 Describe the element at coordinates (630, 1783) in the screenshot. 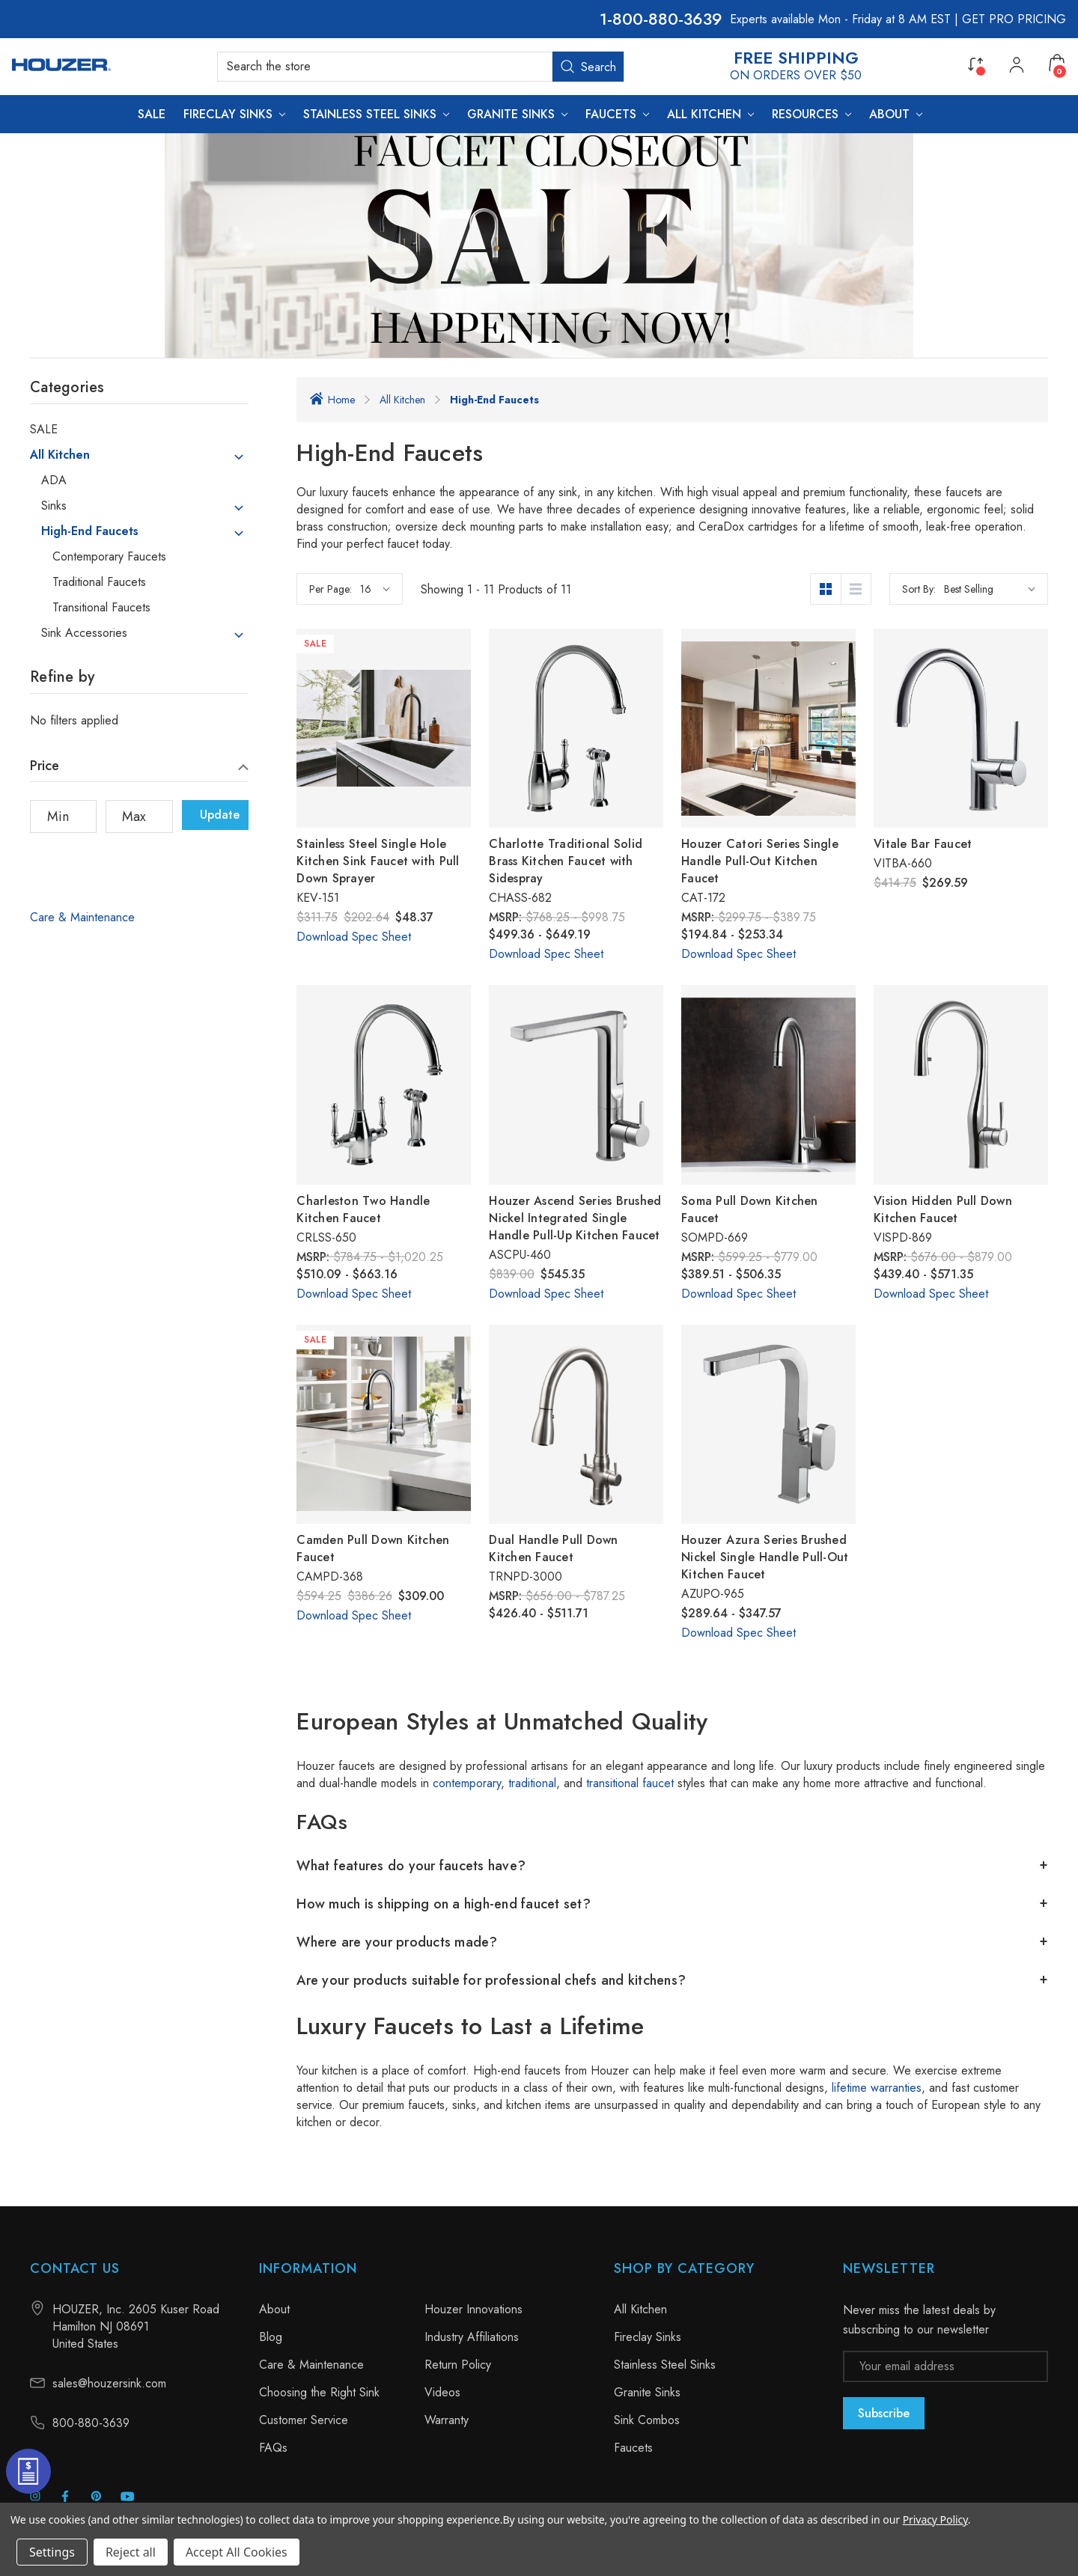

I see `transitional faucet` at that location.